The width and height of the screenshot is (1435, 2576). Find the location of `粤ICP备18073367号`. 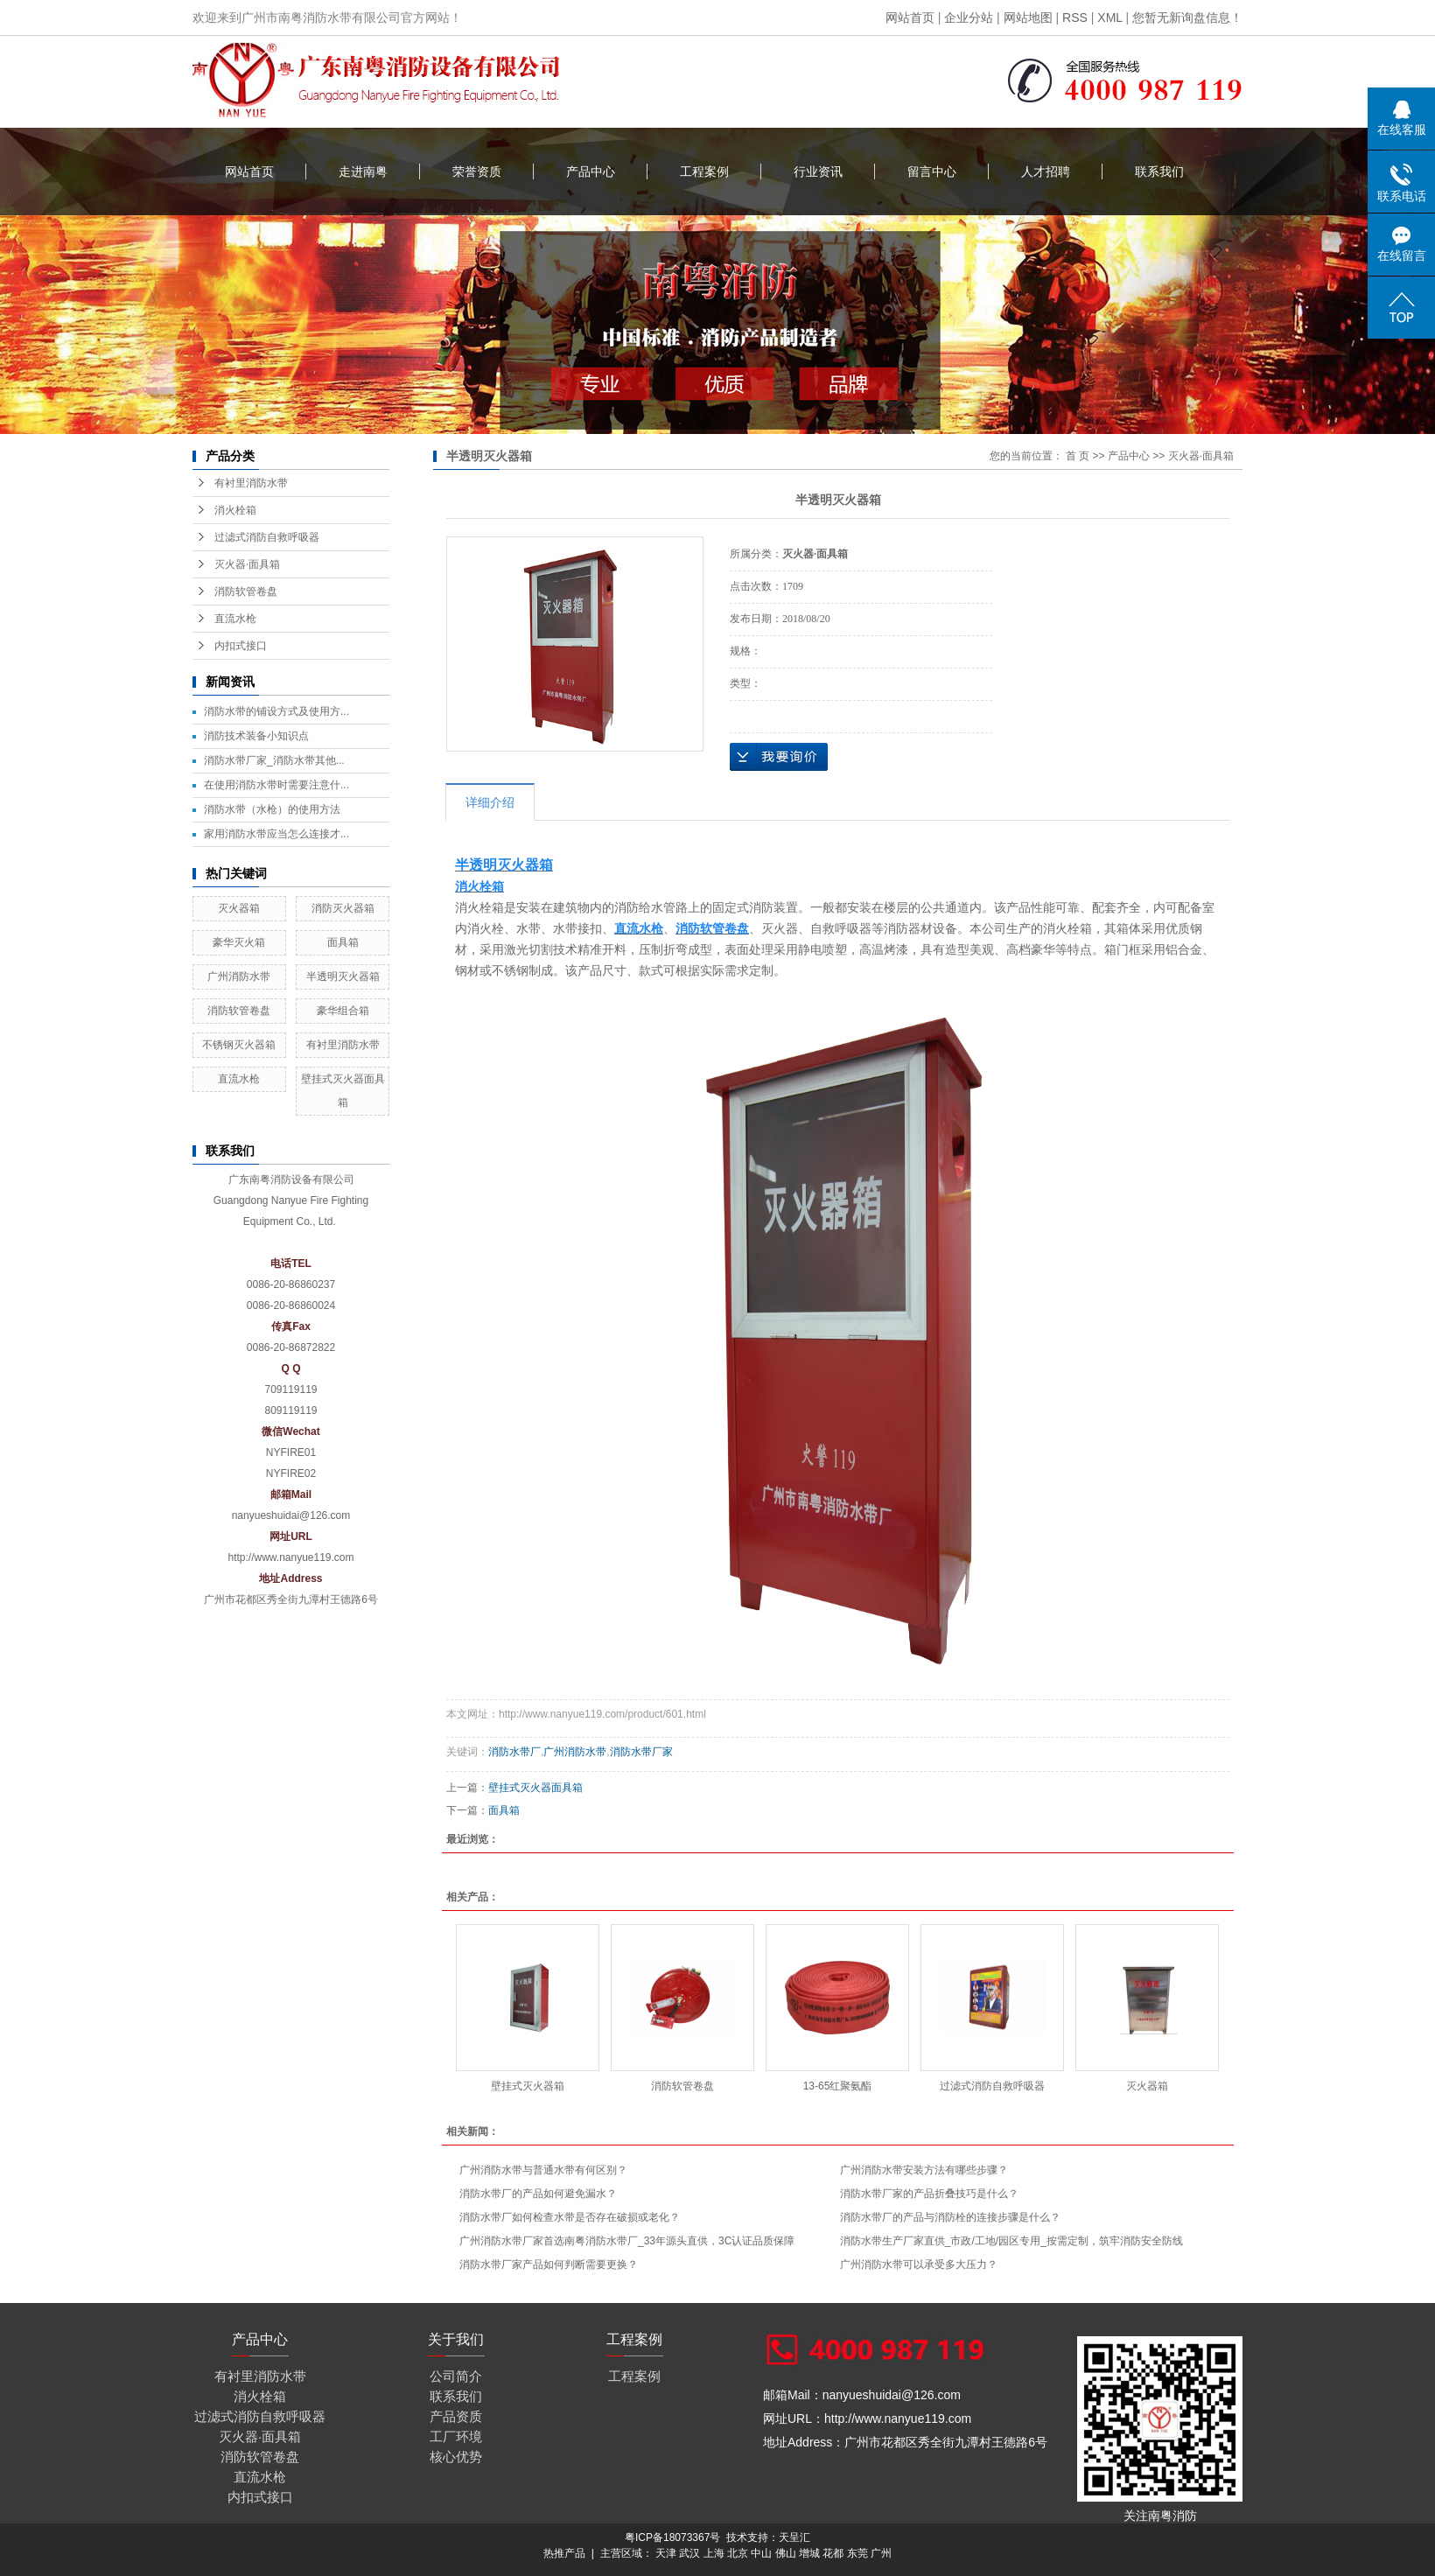

粤ICP备18073367号 is located at coordinates (672, 2537).